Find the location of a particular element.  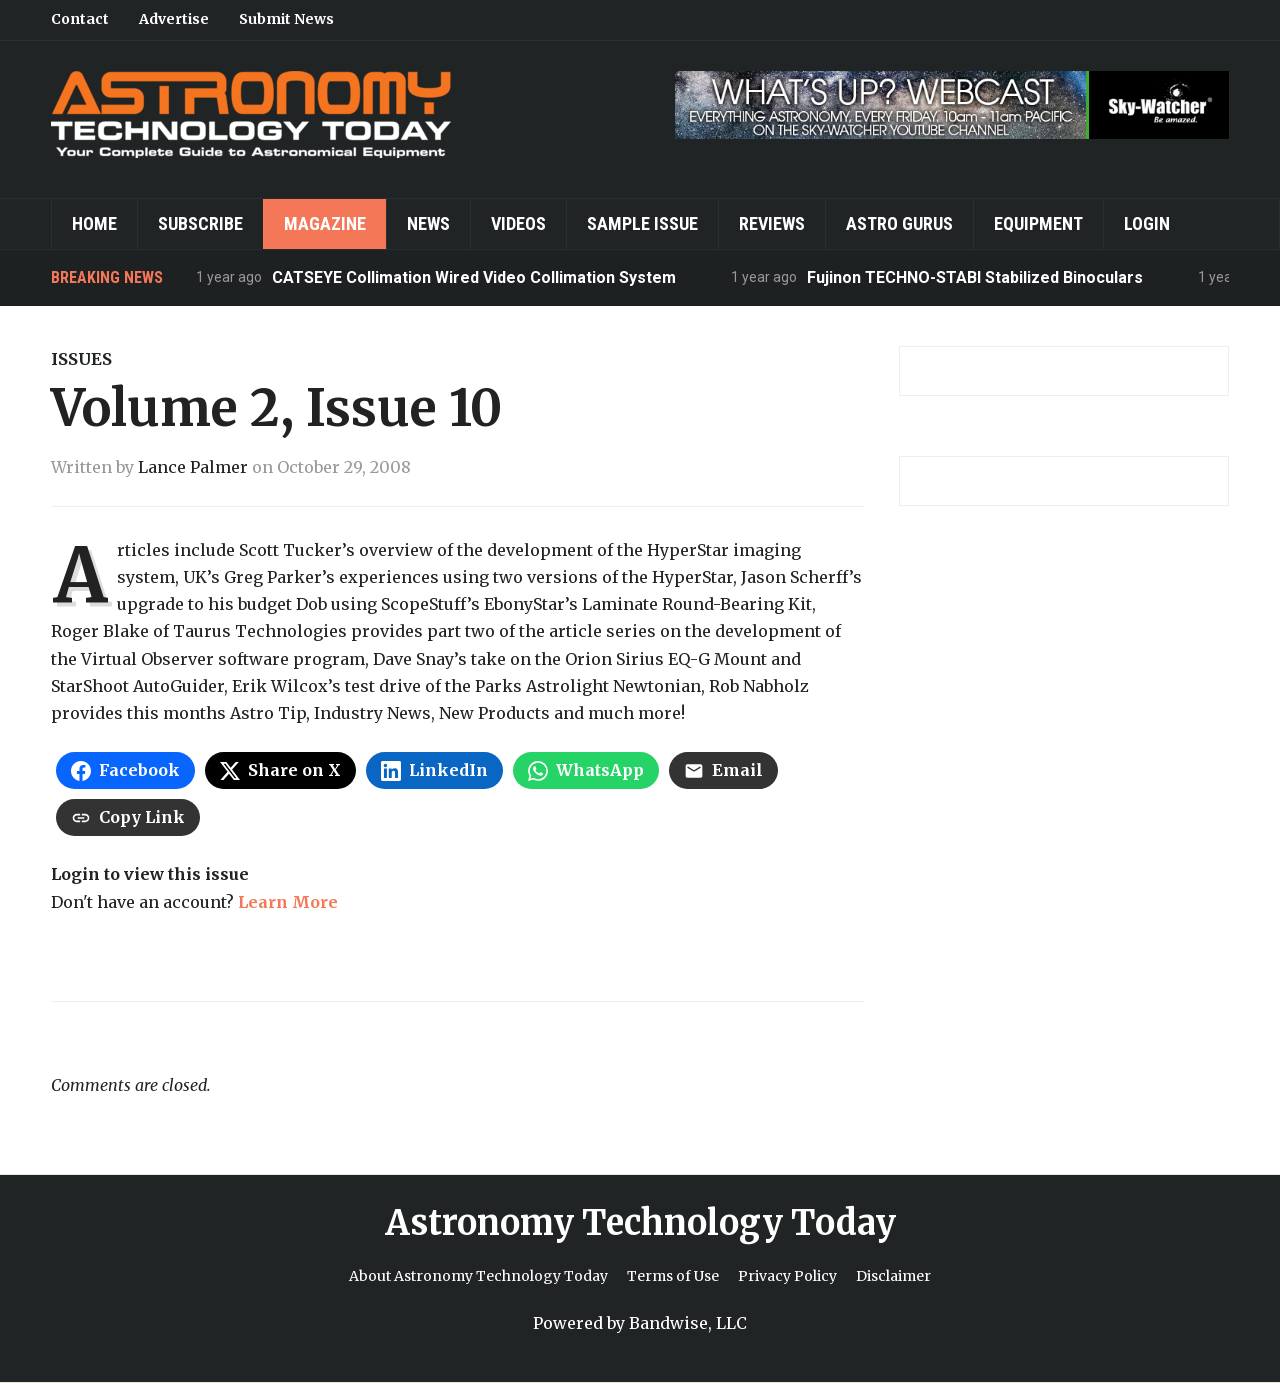

Subscribe is located at coordinates (200, 223).